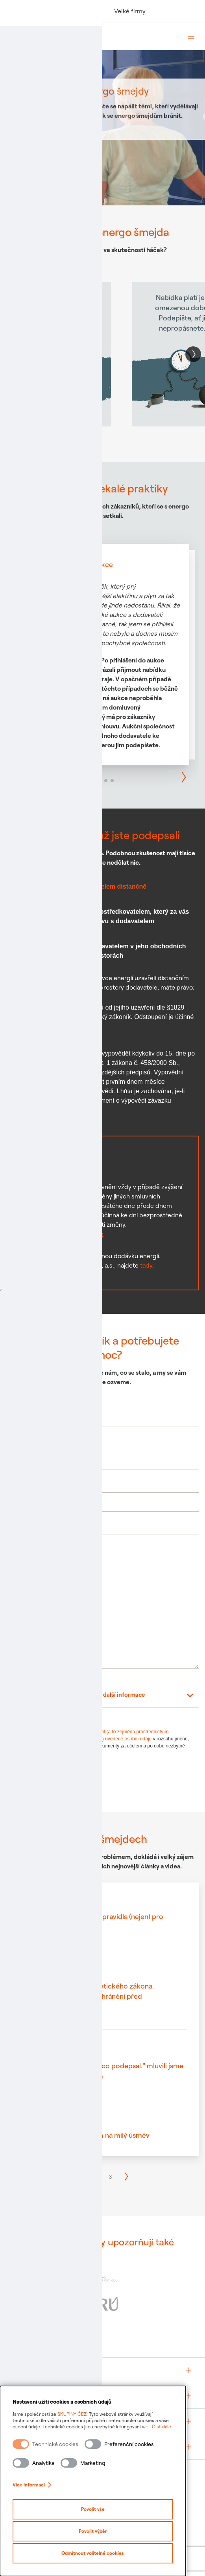  I want to click on Vzor odstoupení §1829, so click(53, 1036).